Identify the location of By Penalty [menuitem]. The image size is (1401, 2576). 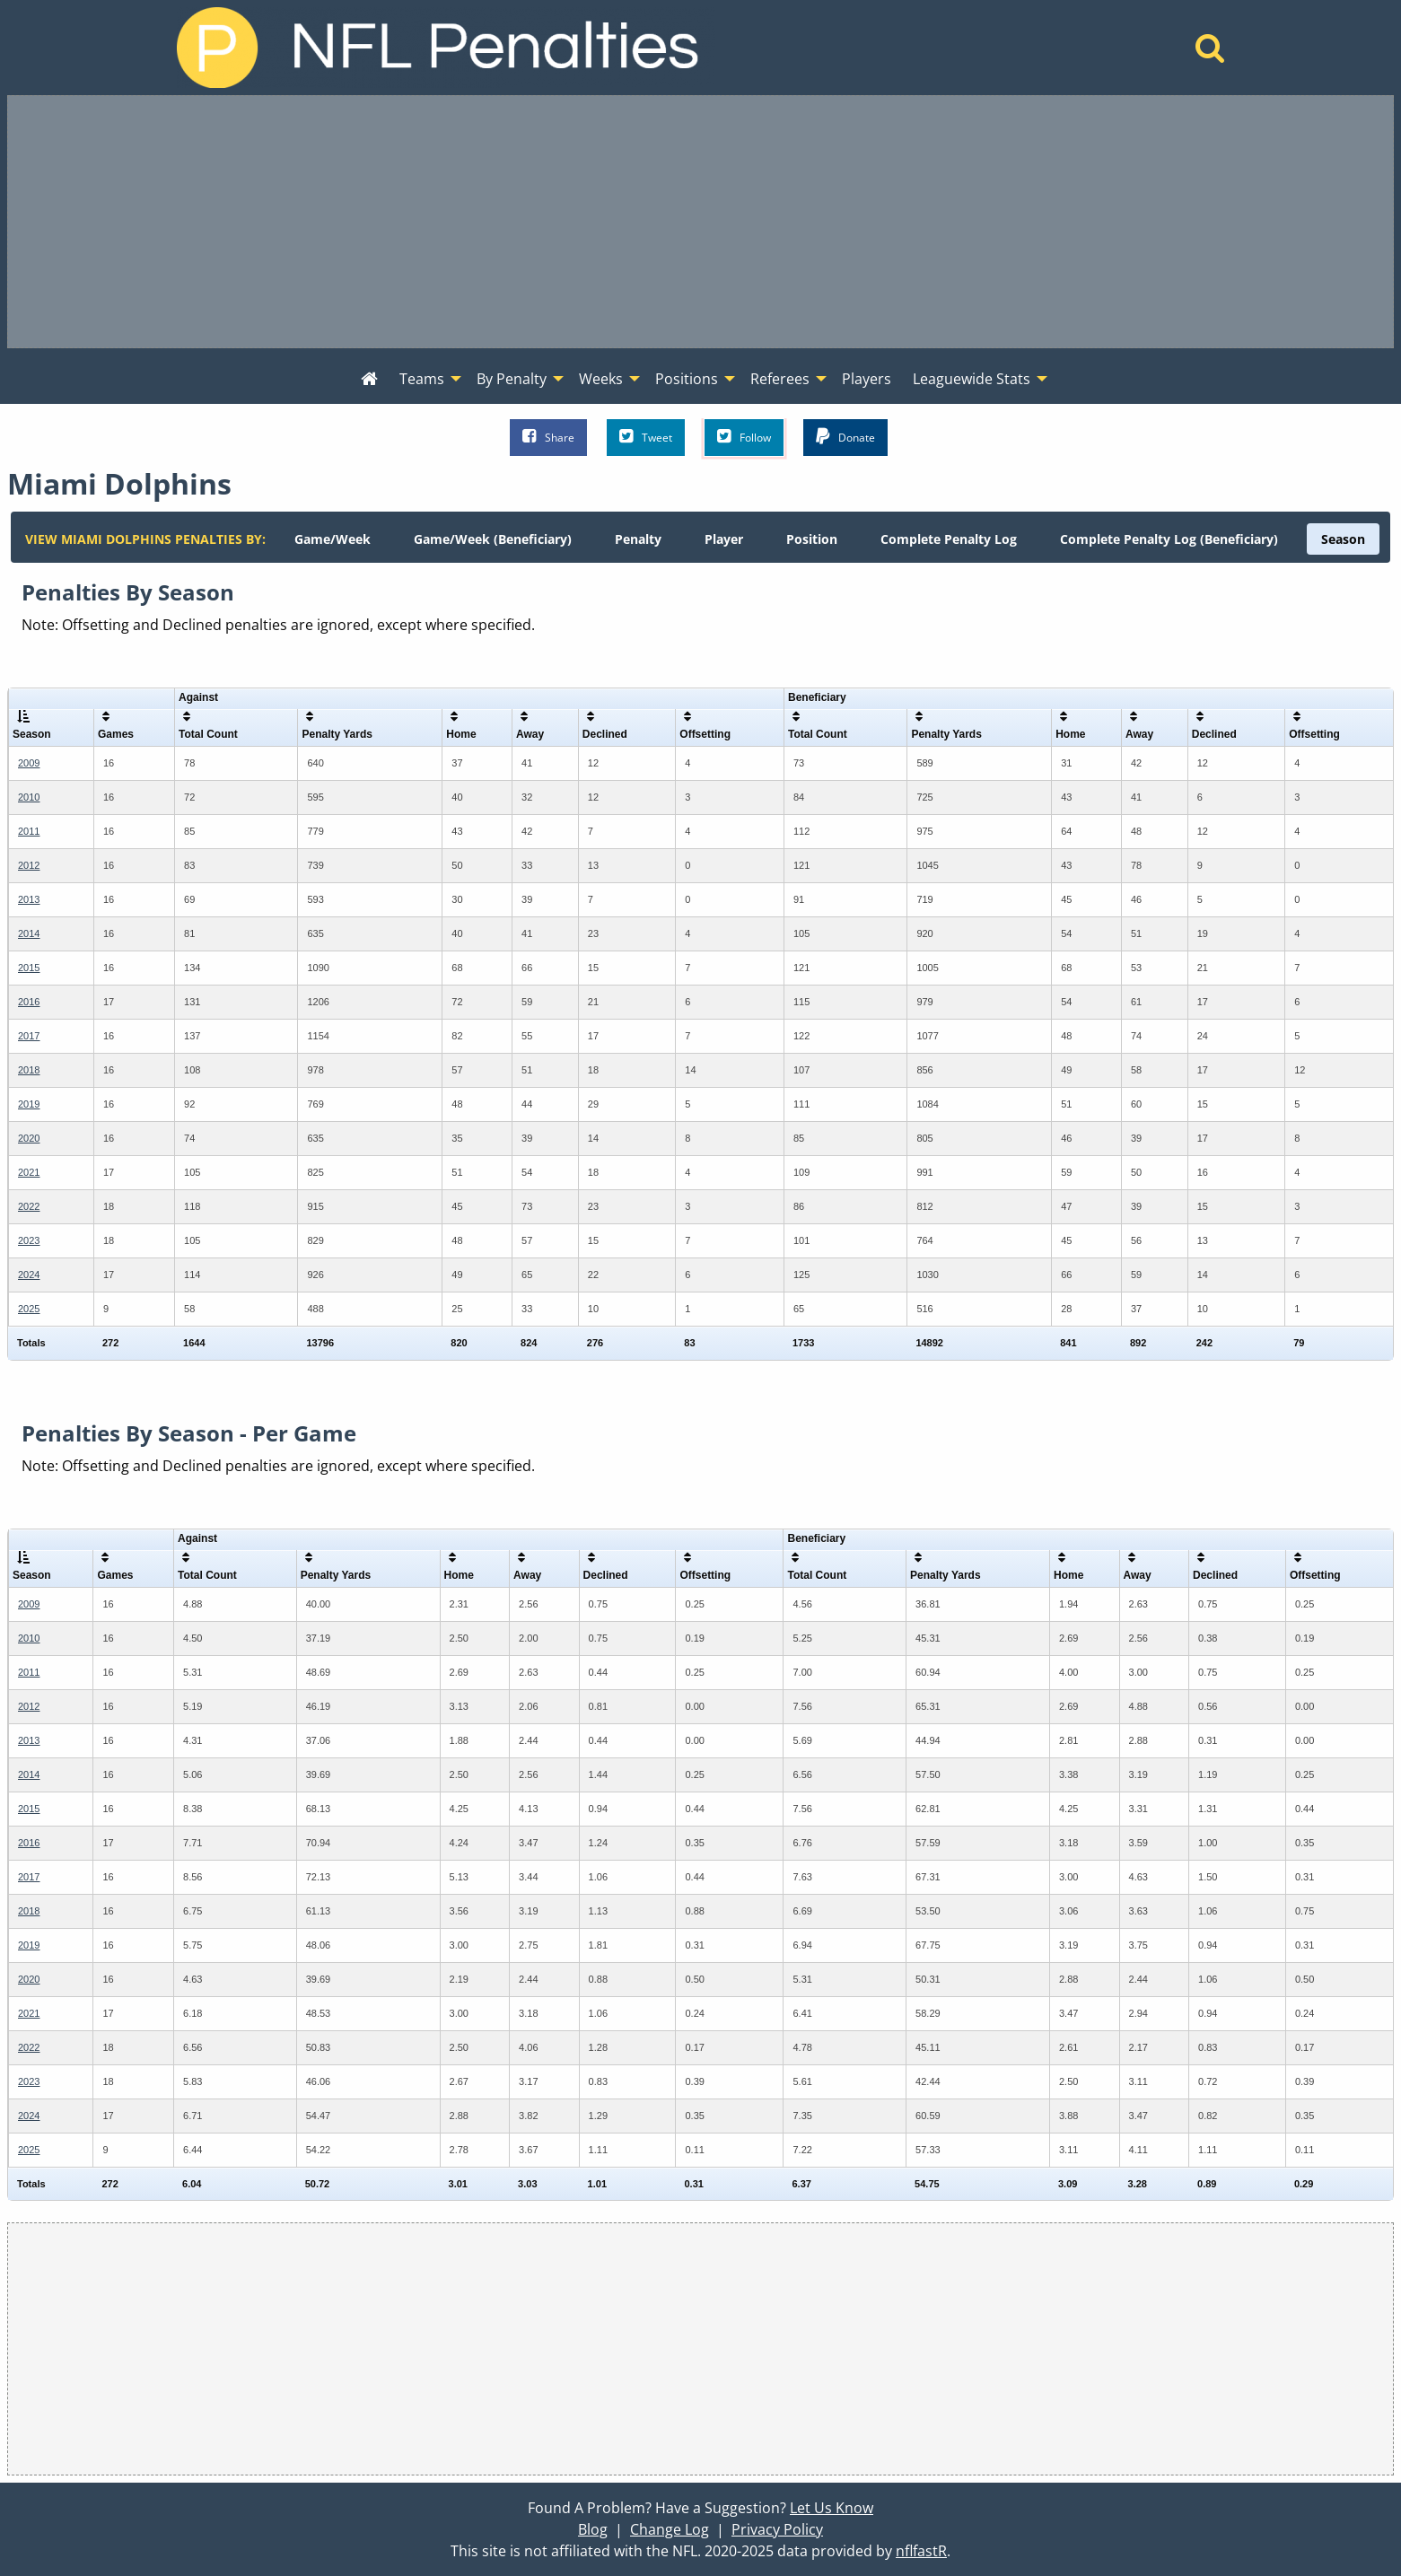
(512, 379).